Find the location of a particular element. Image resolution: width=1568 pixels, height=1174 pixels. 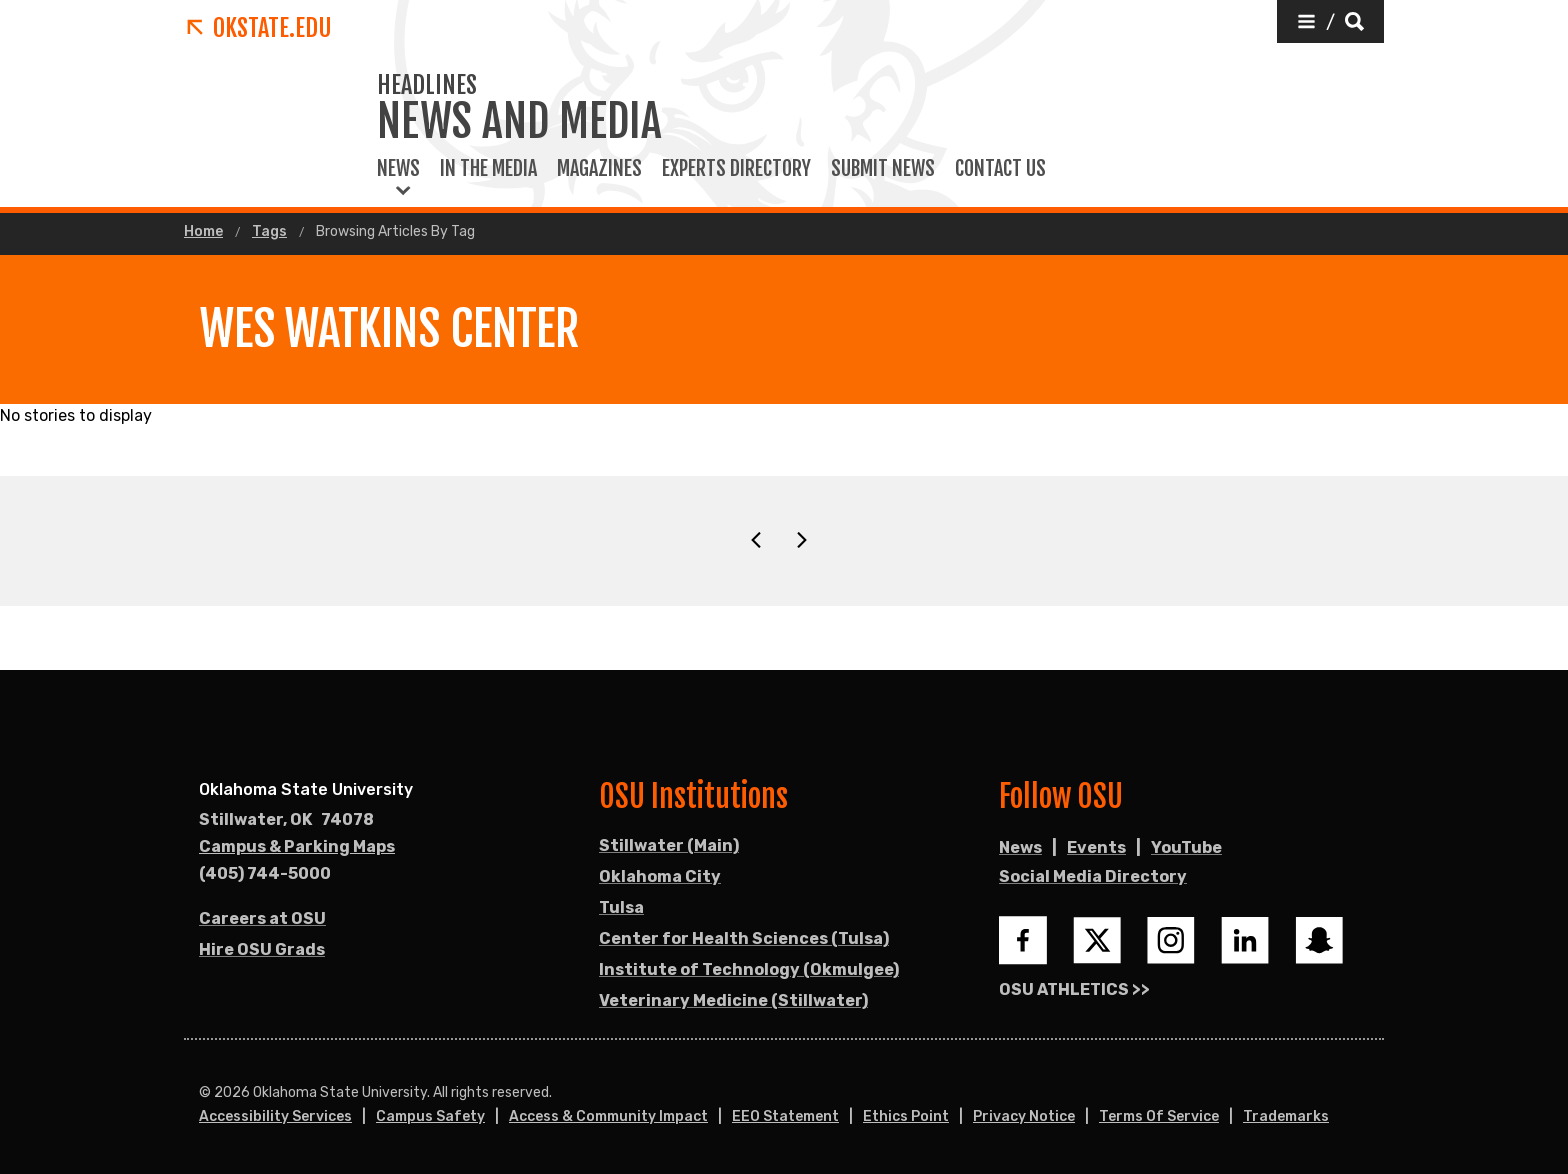

Oklahoma State University is located at coordinates (306, 789).